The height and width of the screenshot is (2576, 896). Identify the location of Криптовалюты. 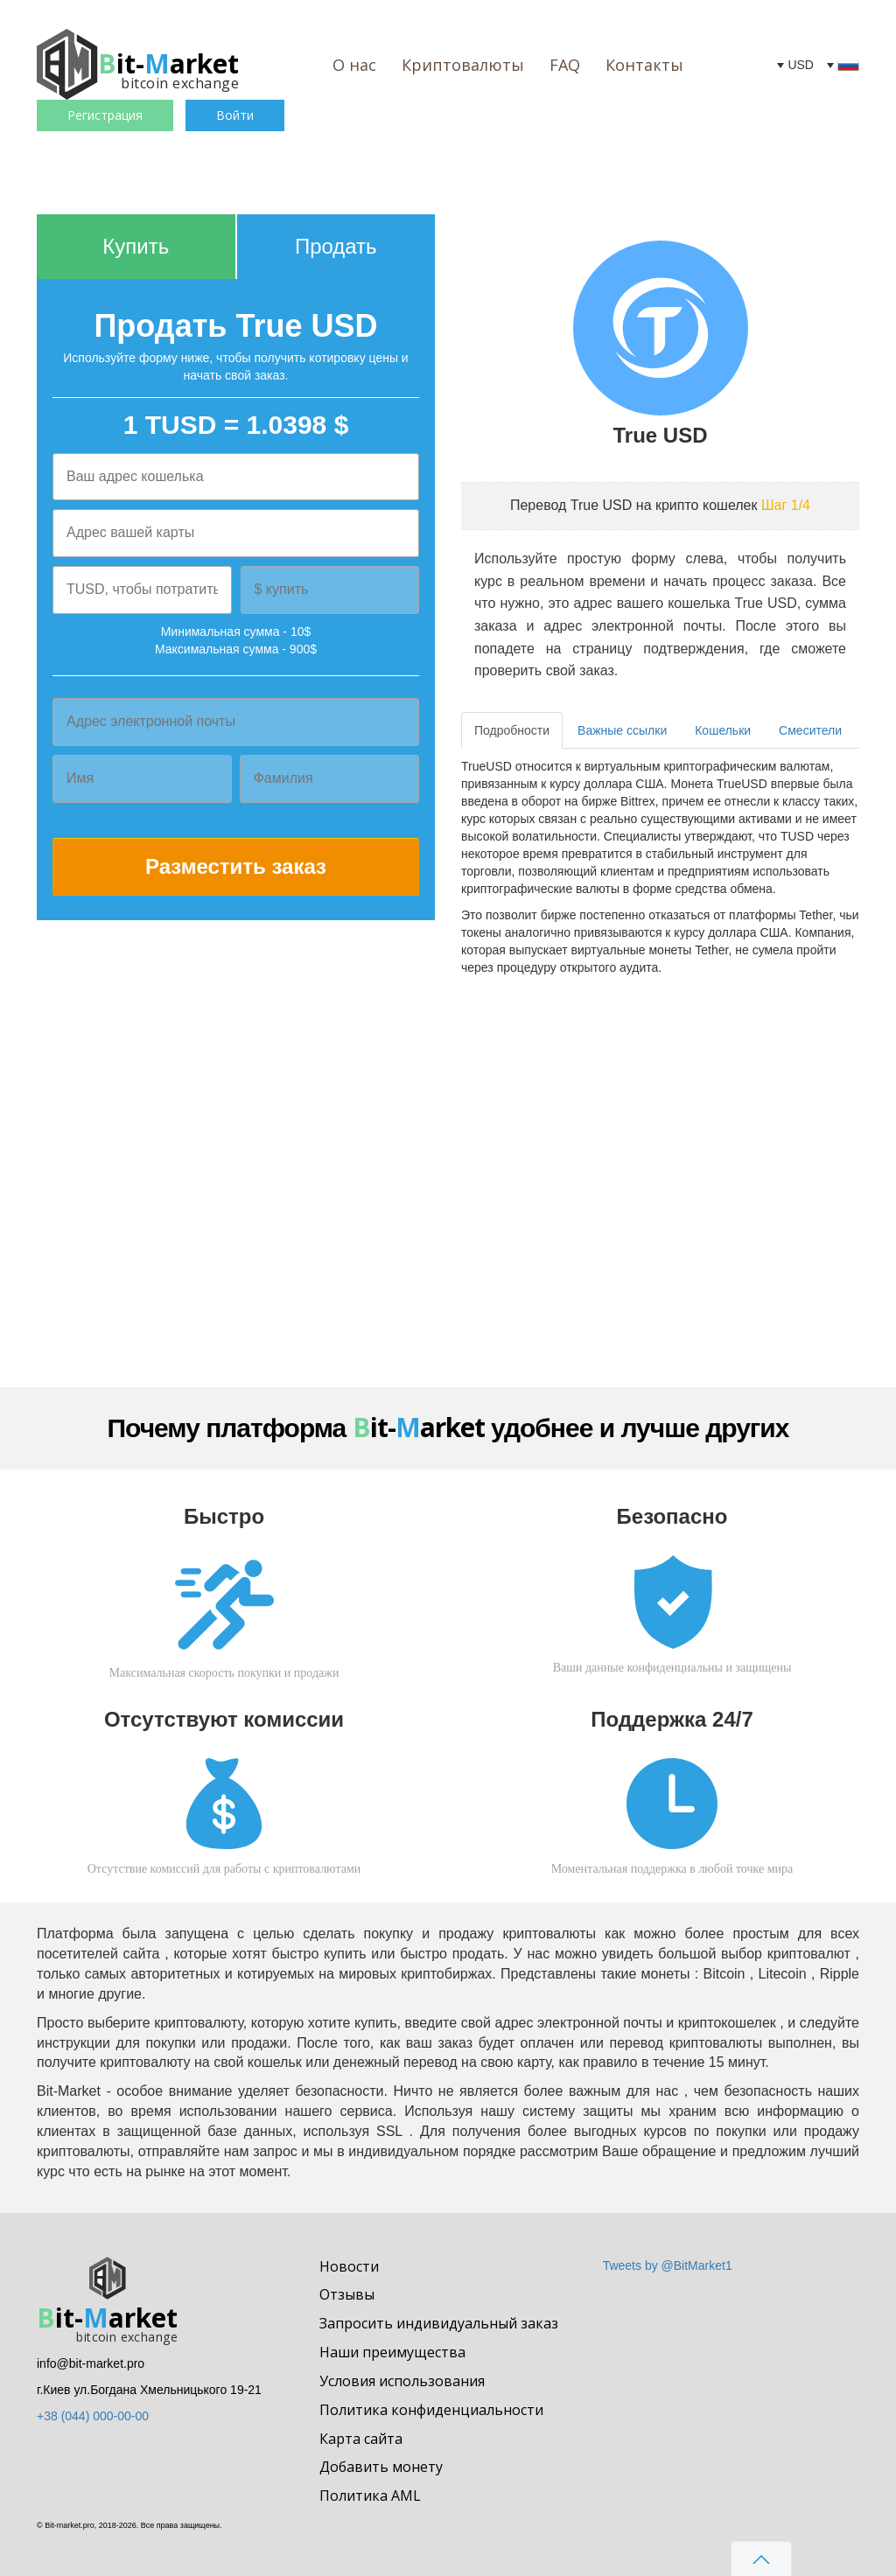
(463, 64).